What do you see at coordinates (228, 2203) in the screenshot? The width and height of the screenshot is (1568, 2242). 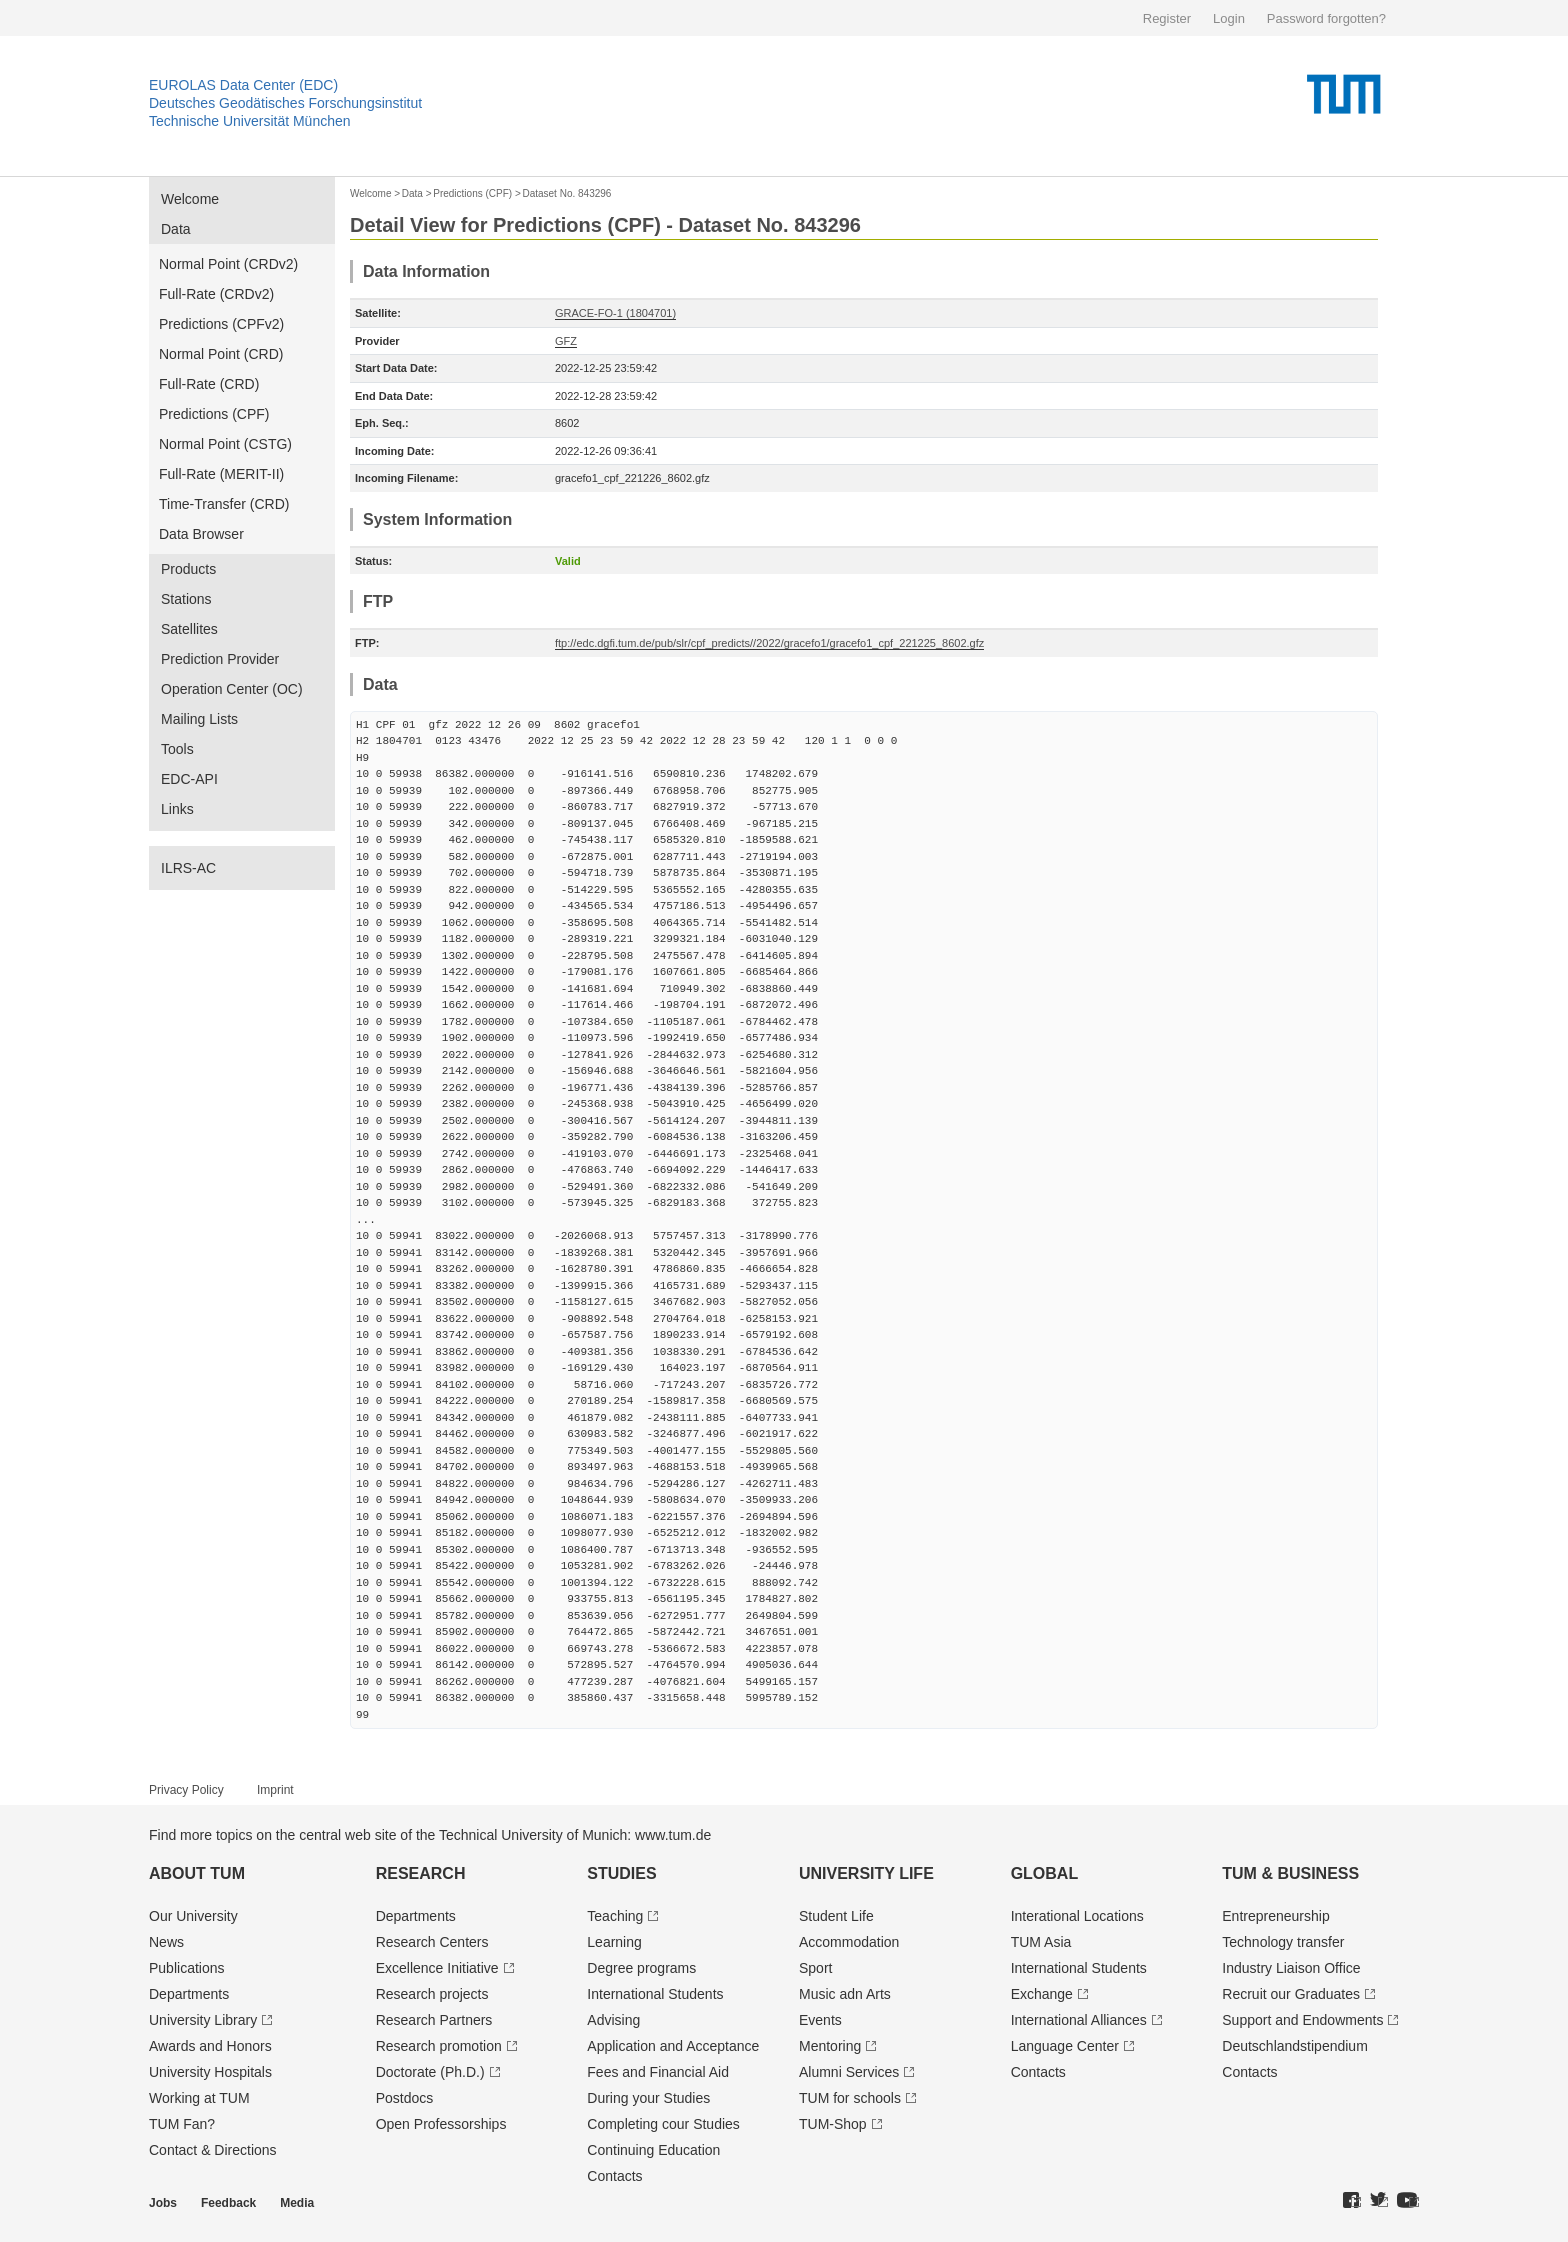 I see `Feedback` at bounding box center [228, 2203].